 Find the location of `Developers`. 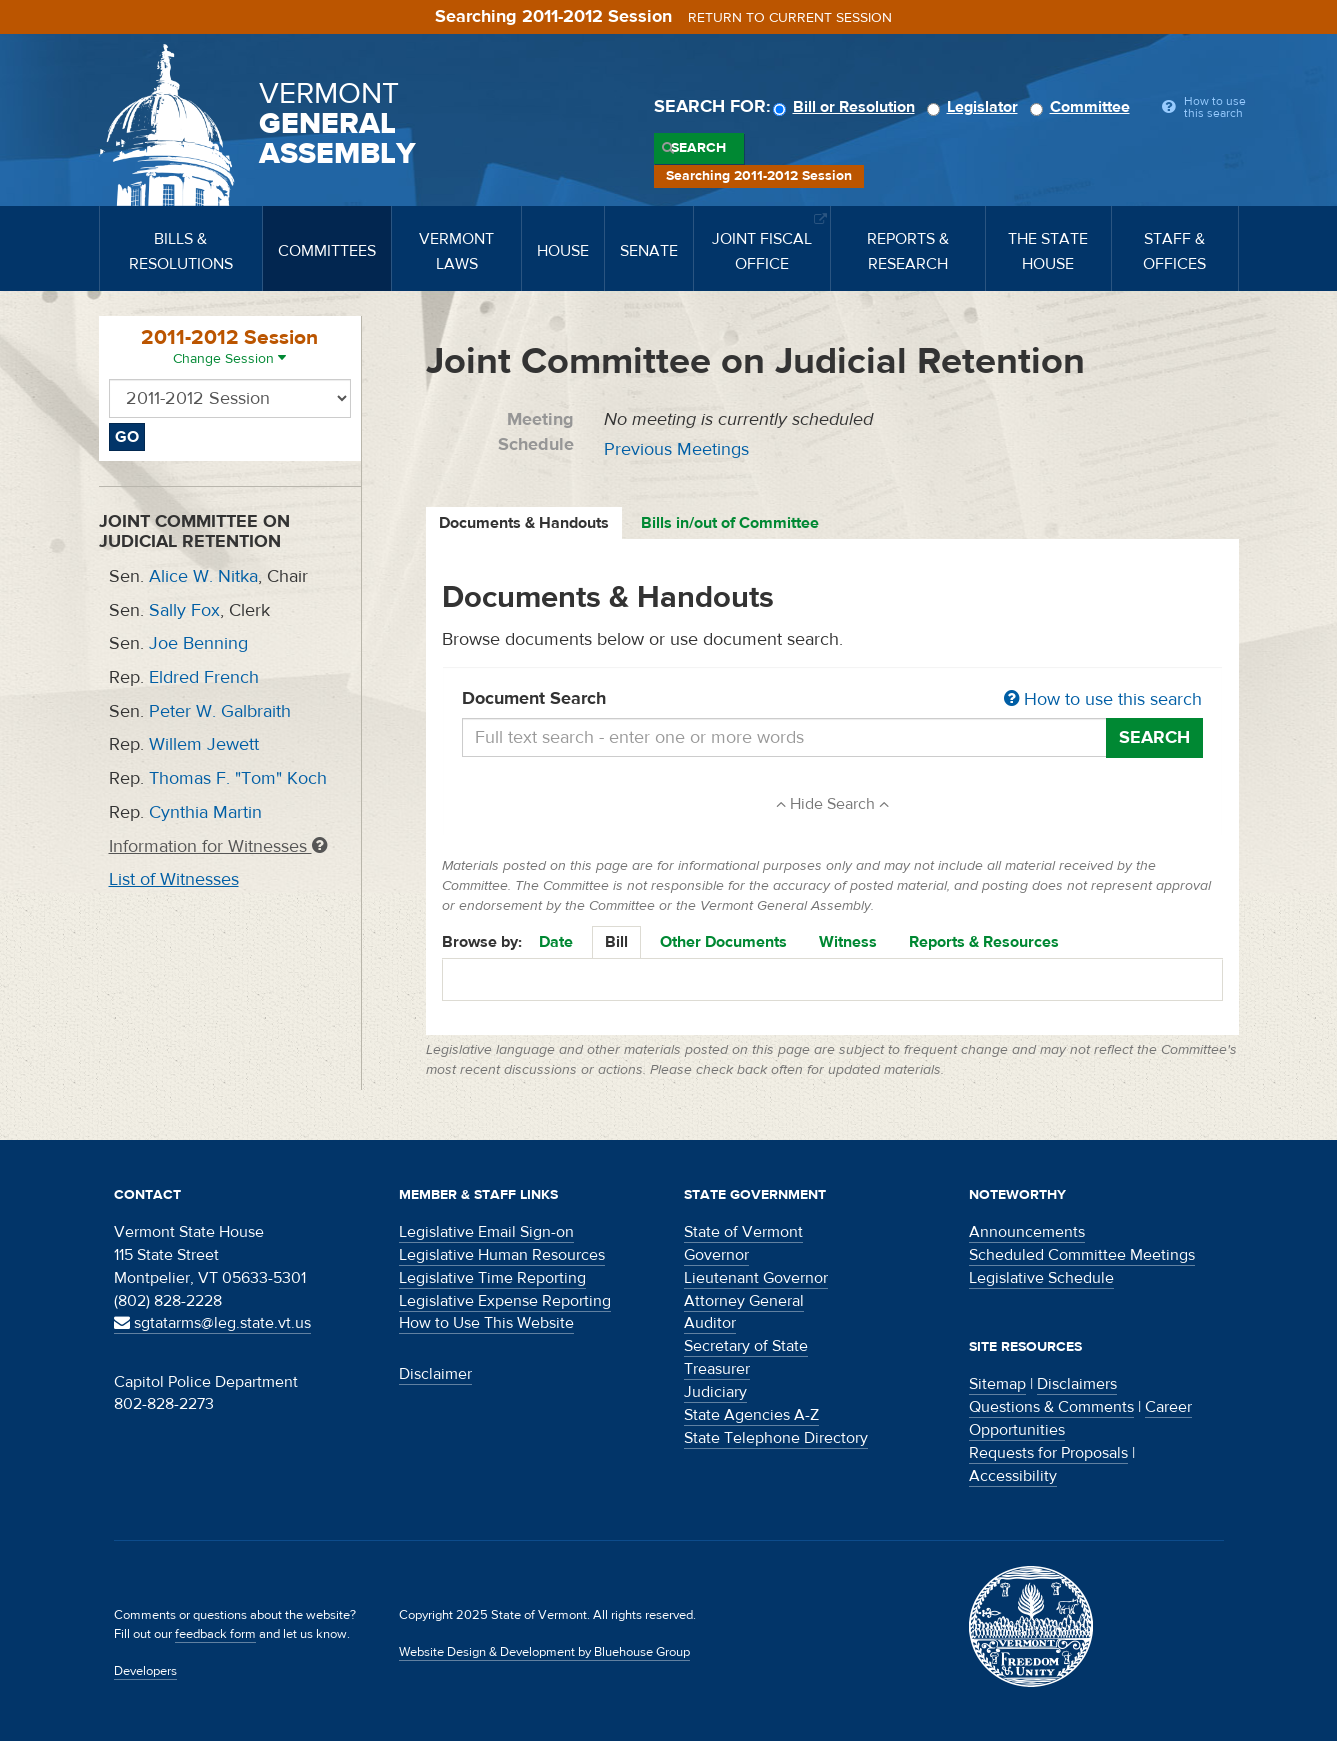

Developers is located at coordinates (145, 1671).